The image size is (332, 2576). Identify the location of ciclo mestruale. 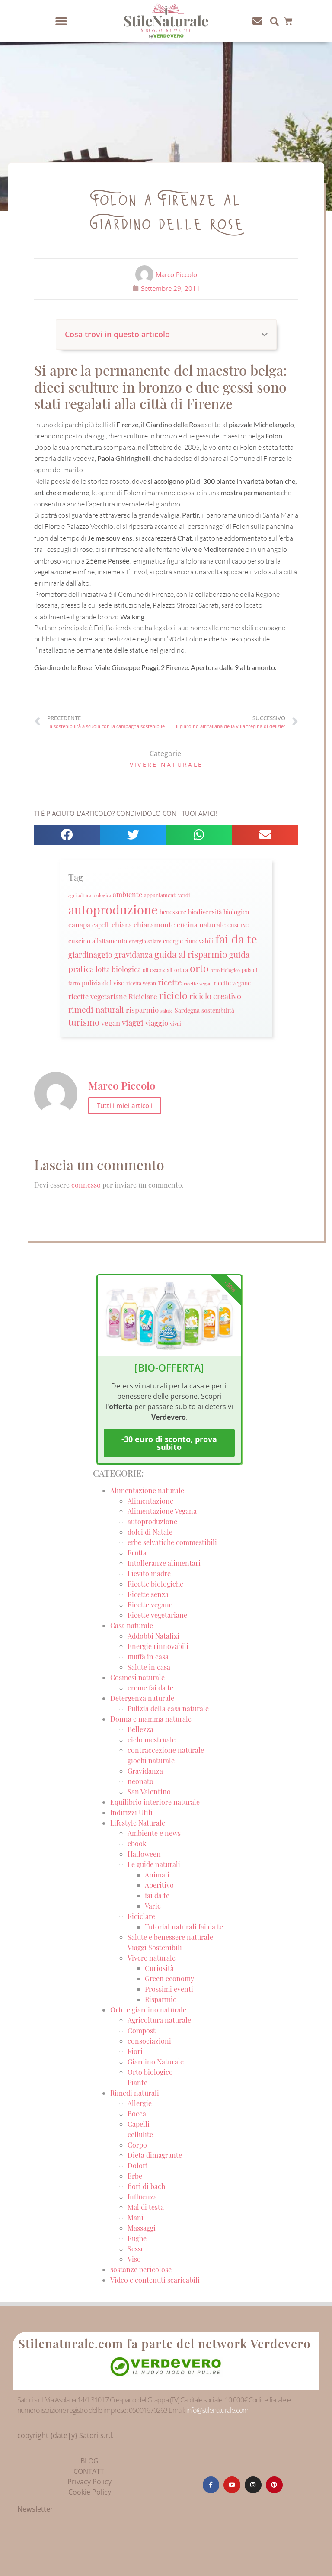
(152, 1739).